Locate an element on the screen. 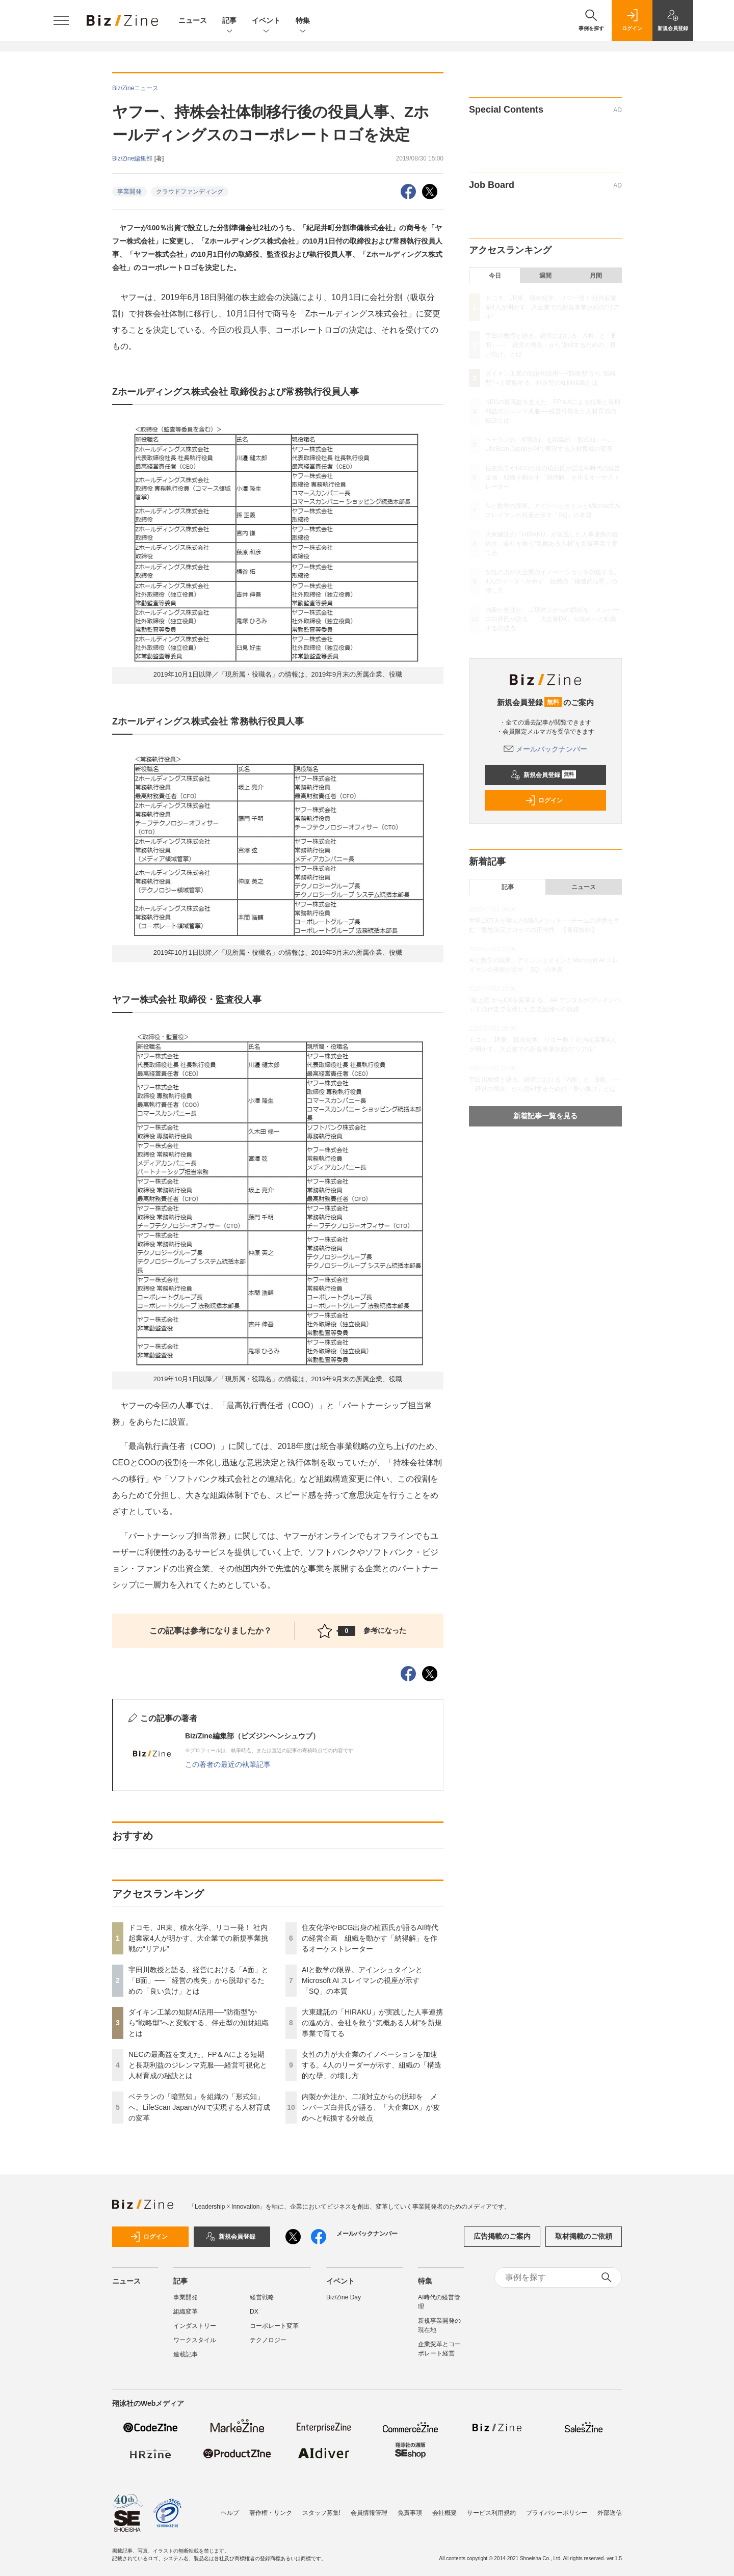  会員情報管理 is located at coordinates (369, 2512).